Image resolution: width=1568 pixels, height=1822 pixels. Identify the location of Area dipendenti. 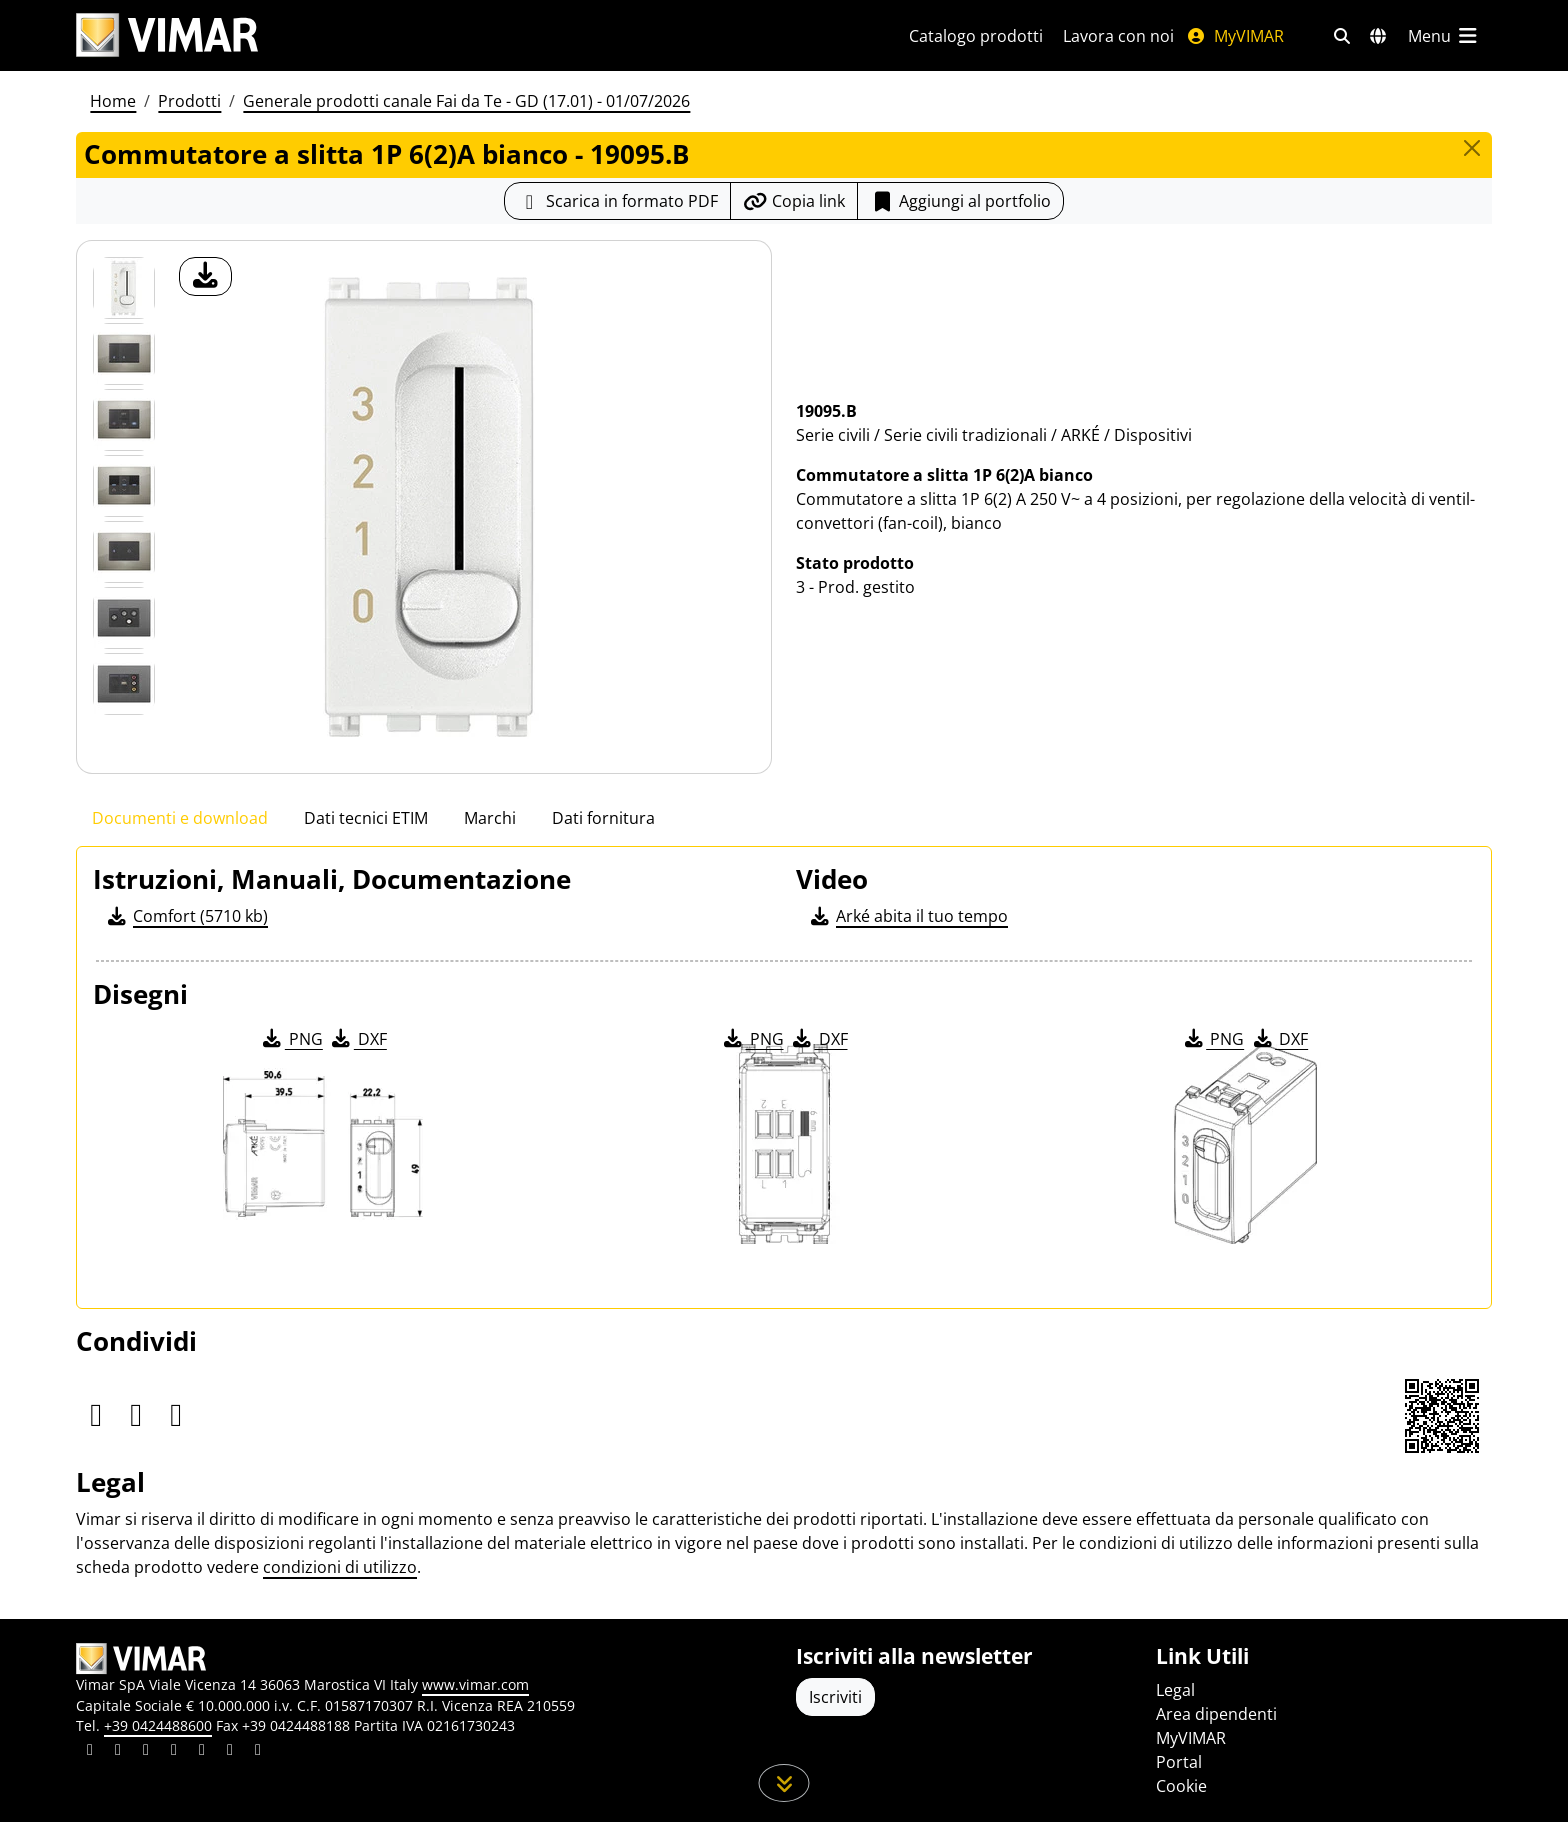
(1216, 1714).